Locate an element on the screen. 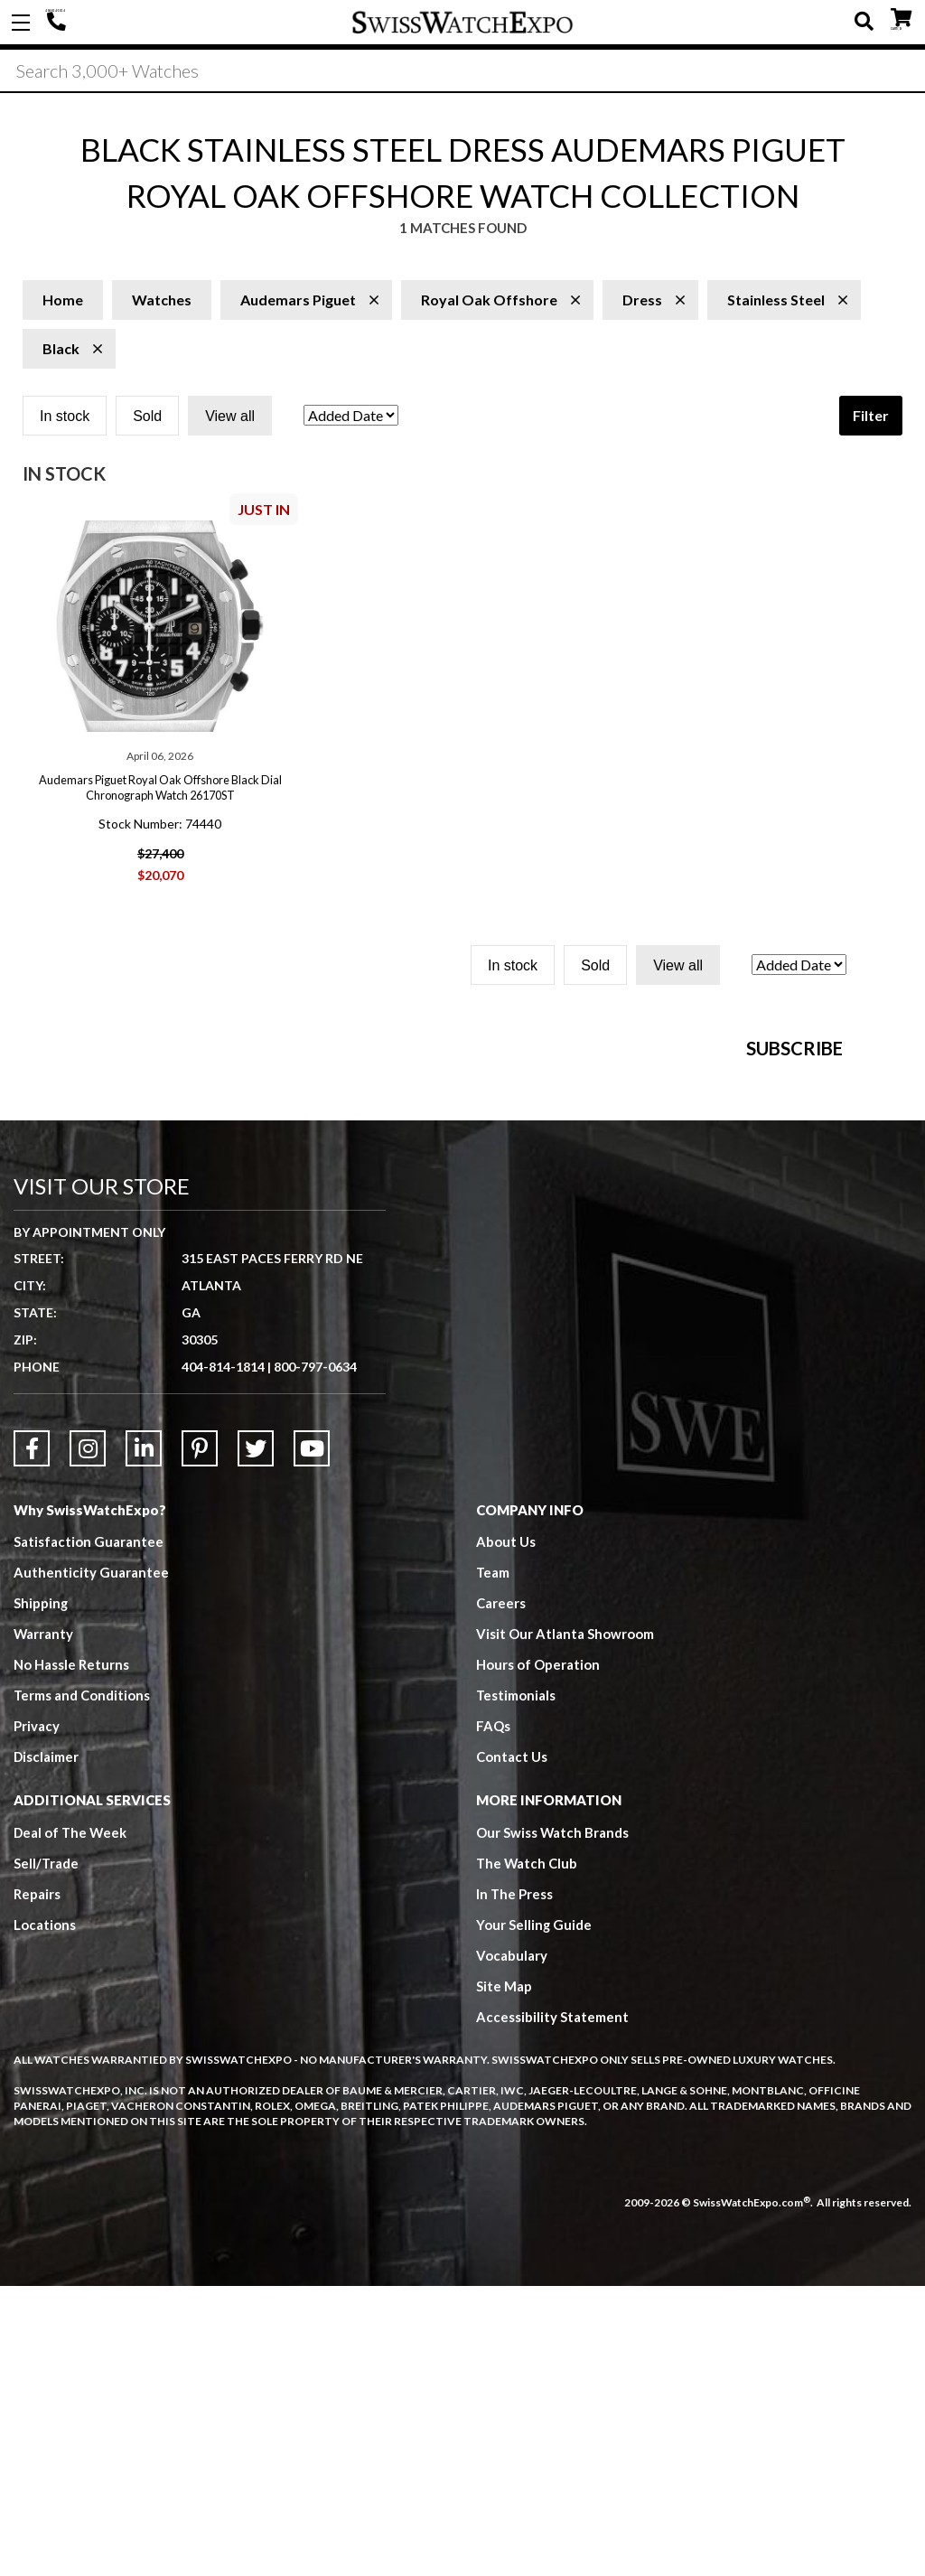 This screenshot has width=925, height=2576. Locations is located at coordinates (45, 2215).